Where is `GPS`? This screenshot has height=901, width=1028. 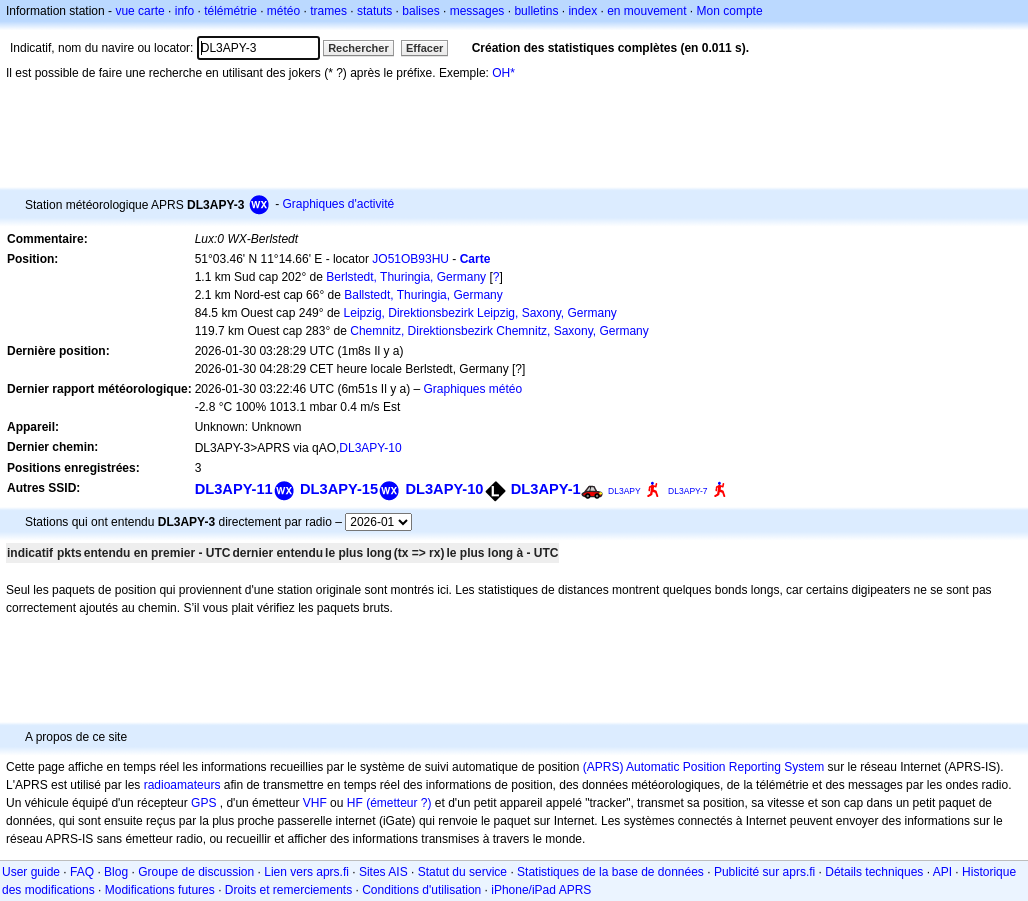 GPS is located at coordinates (203, 803).